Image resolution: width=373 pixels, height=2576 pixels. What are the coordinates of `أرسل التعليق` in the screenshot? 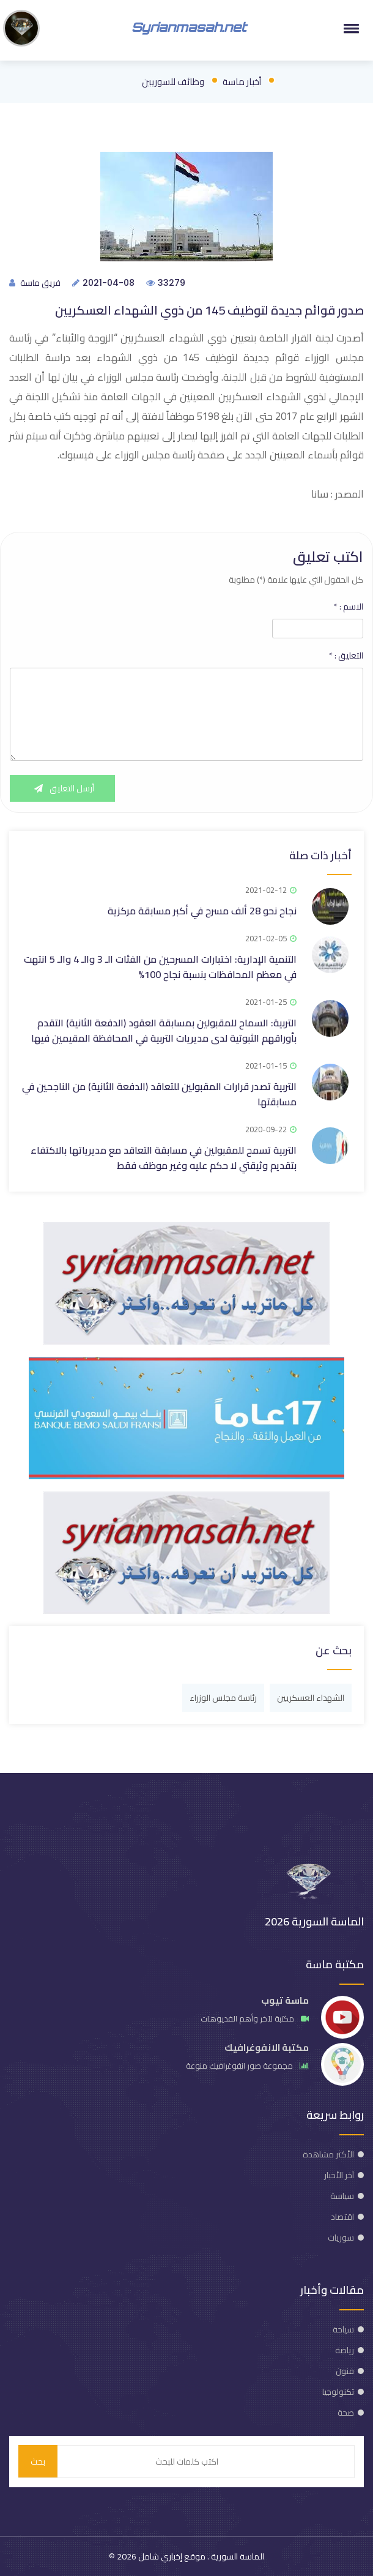 It's located at (62, 788).